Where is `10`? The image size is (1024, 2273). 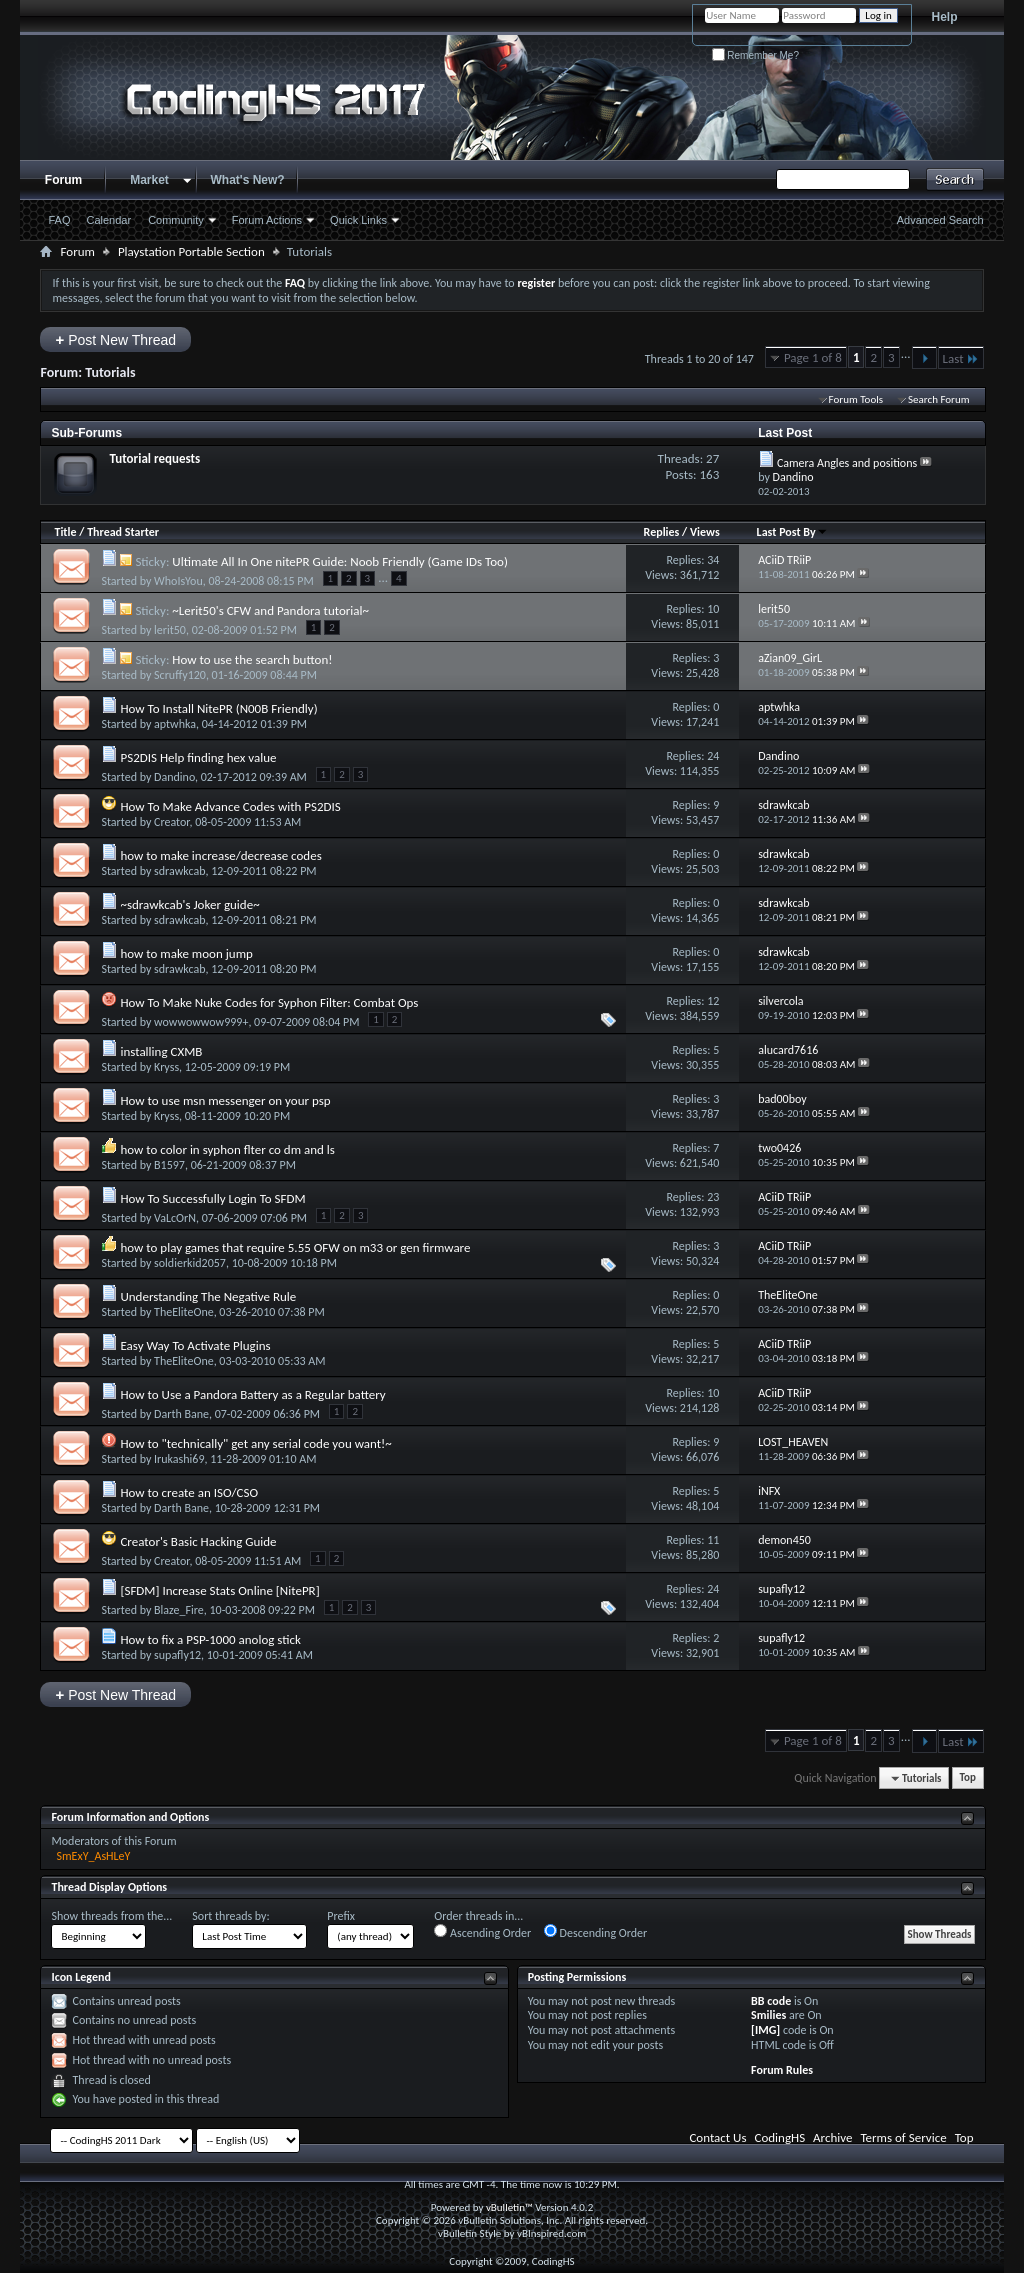
10 is located at coordinates (713, 609).